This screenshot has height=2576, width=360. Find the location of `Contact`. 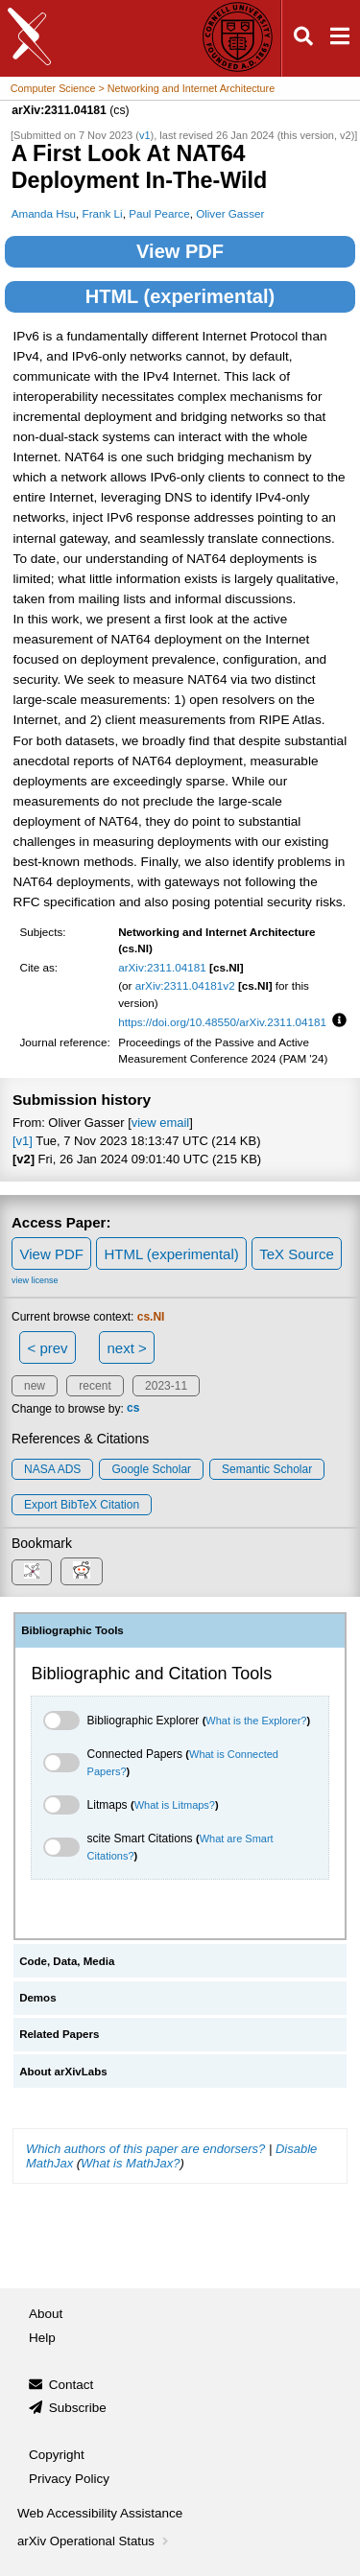

Contact is located at coordinates (71, 2384).